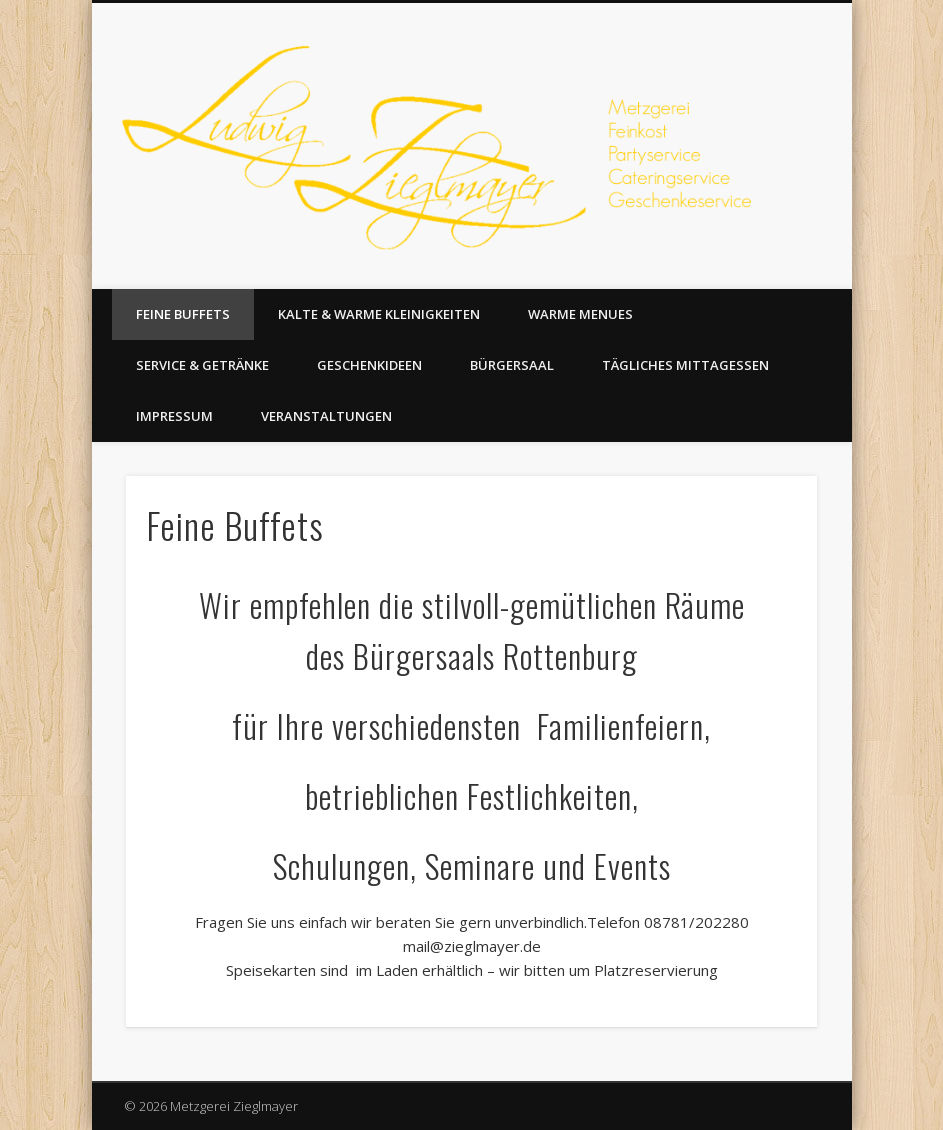 The width and height of the screenshot is (943, 1130). I want to click on Tägliches Mittagessen, so click(685, 365).